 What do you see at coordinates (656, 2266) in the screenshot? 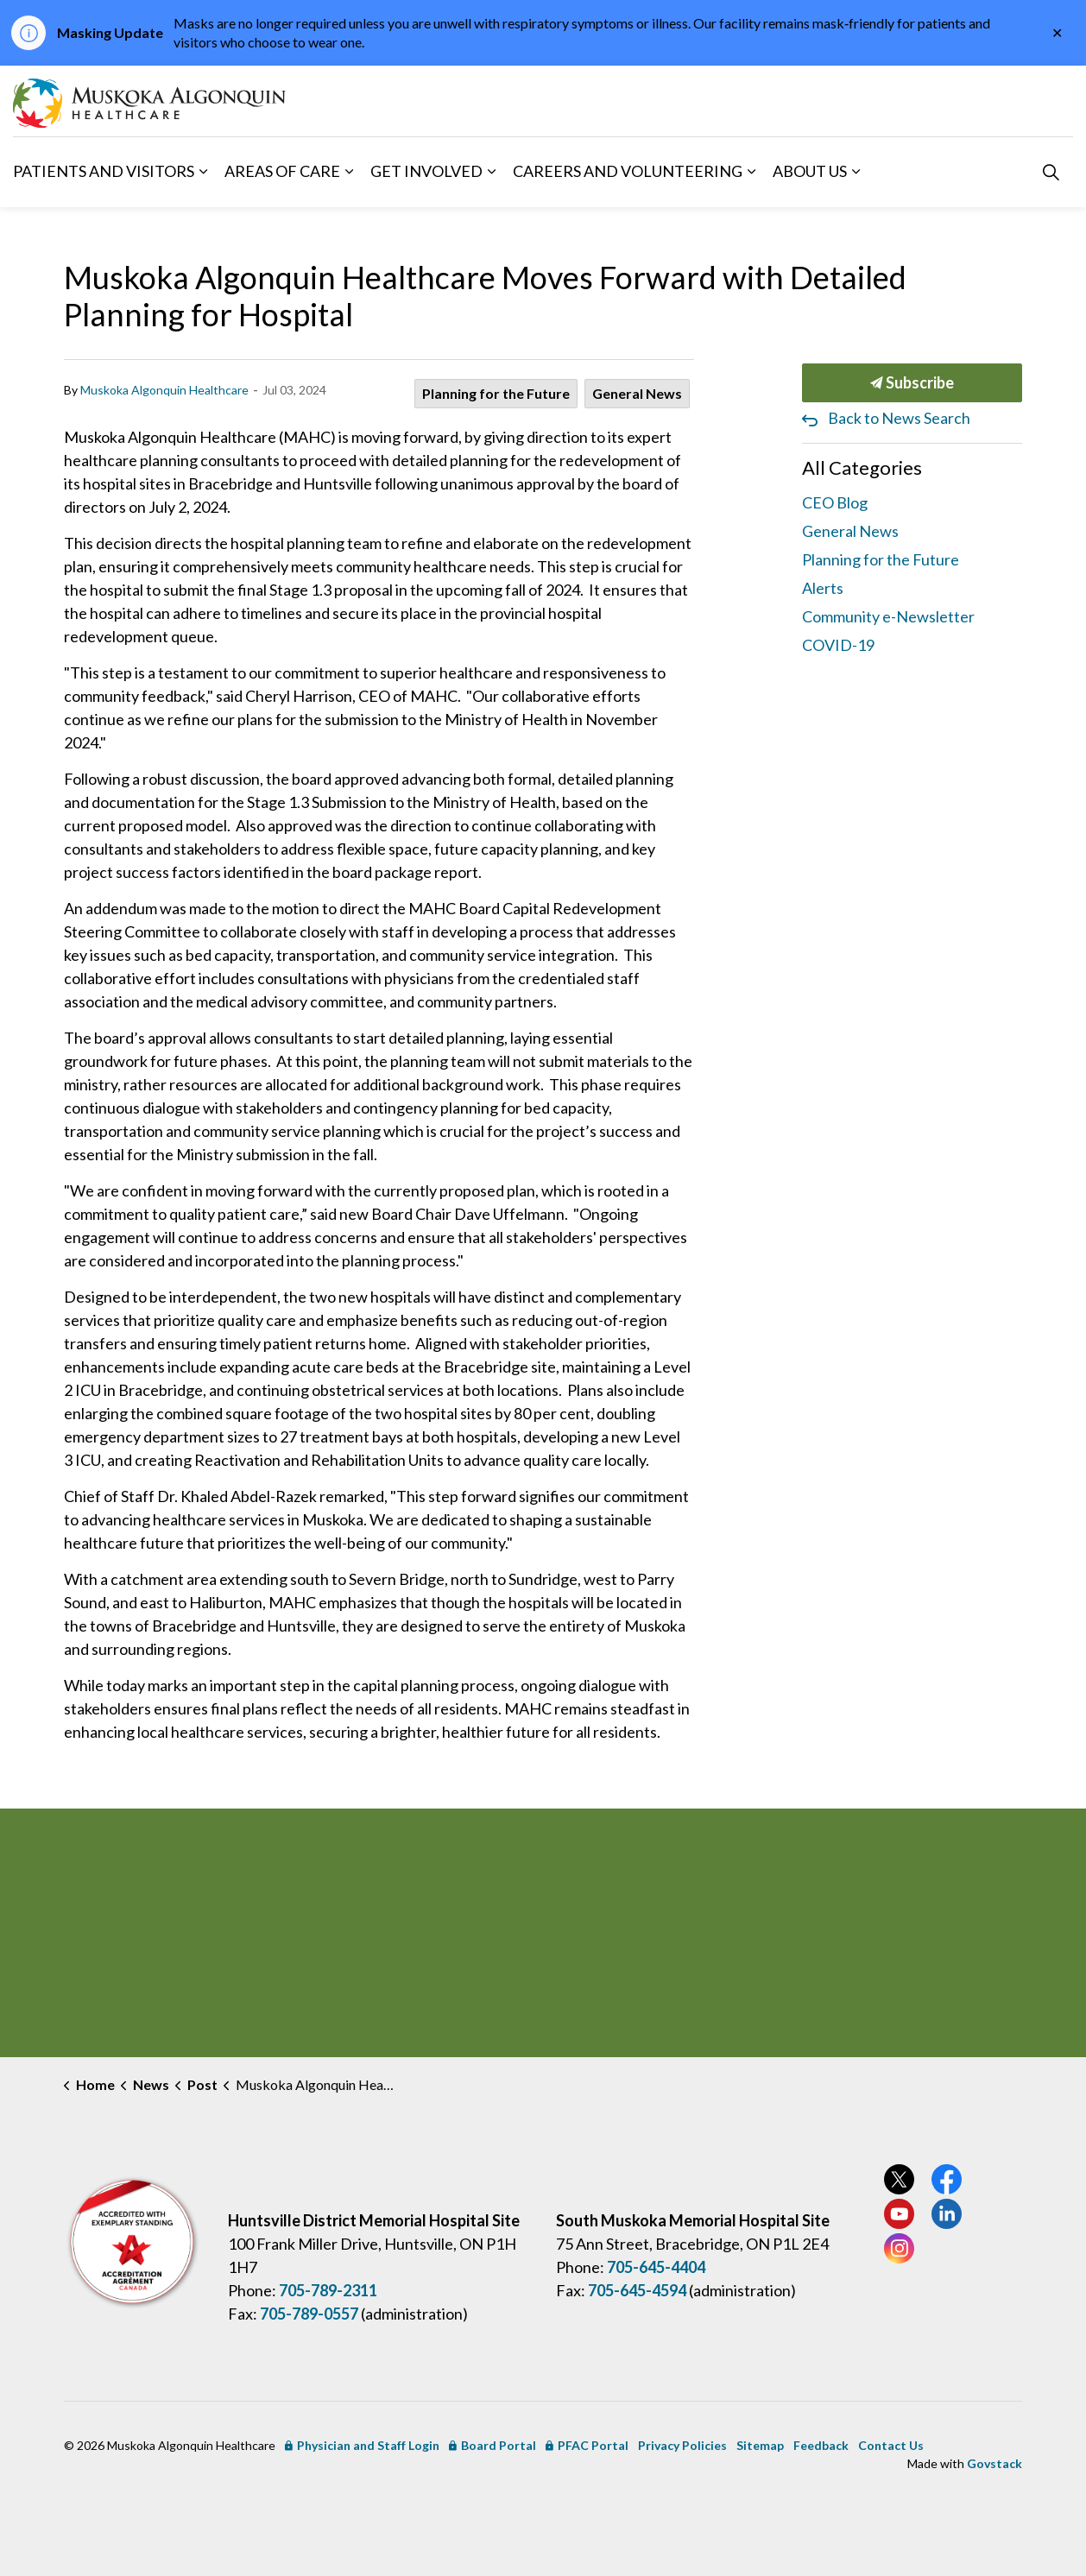
I see `705-645-4404` at bounding box center [656, 2266].